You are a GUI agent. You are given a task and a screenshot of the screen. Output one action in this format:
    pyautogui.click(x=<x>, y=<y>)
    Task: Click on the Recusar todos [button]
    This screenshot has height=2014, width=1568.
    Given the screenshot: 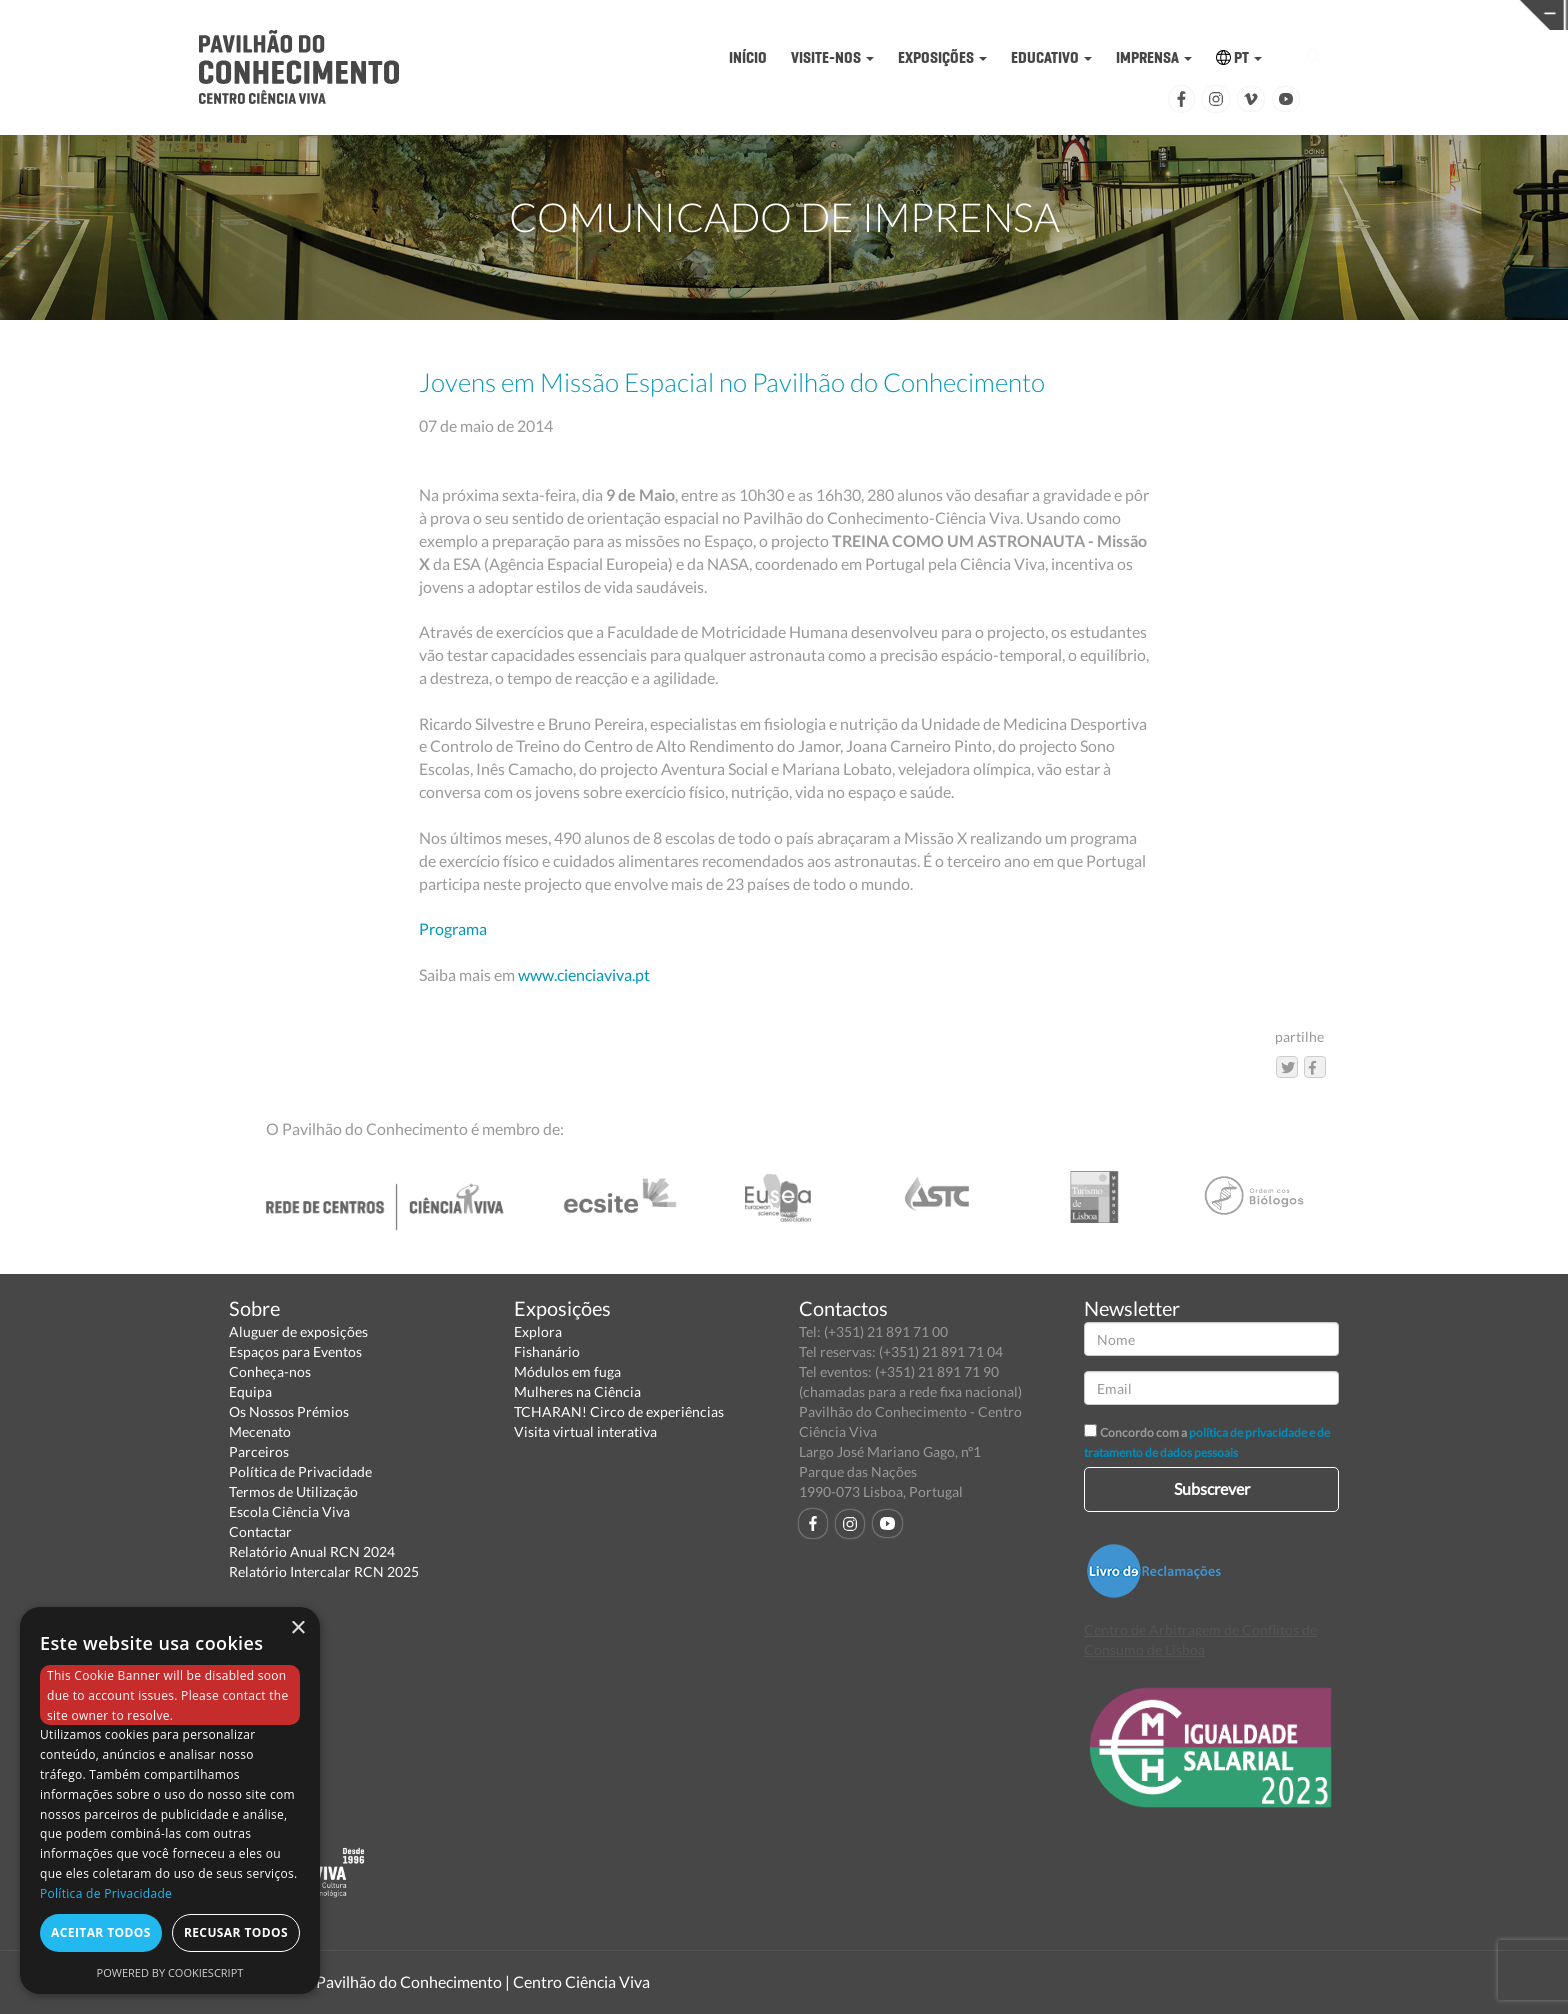 What is the action you would take?
    pyautogui.click(x=236, y=1932)
    